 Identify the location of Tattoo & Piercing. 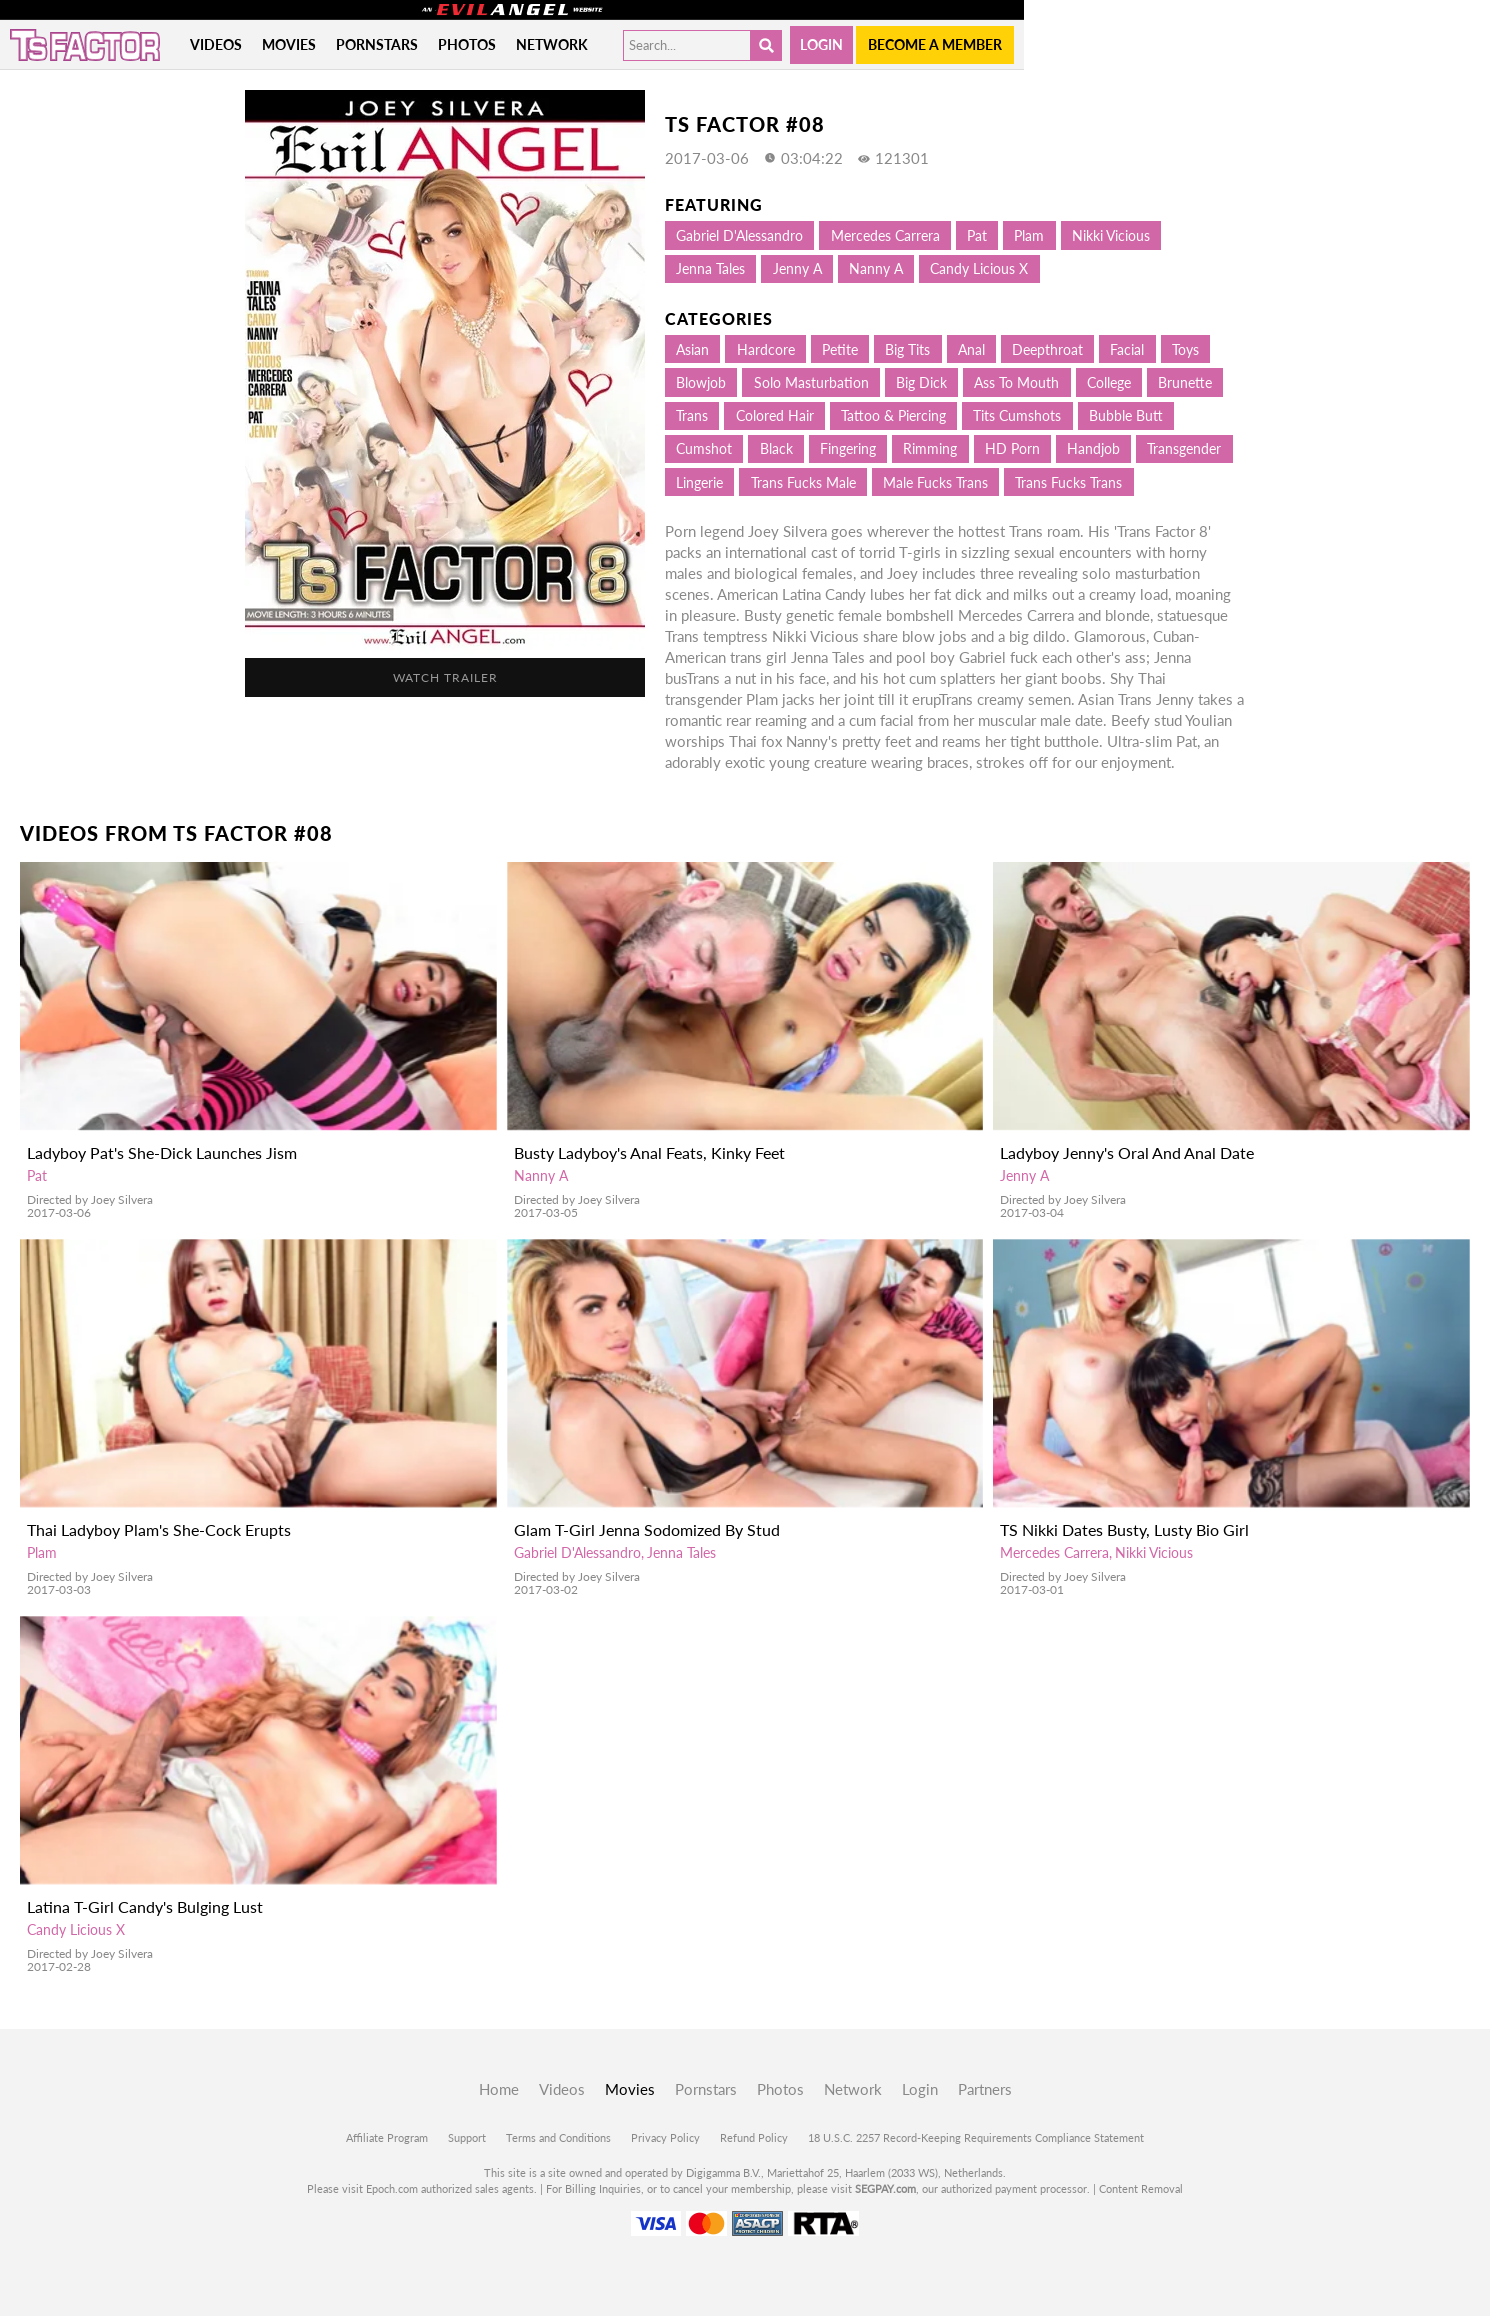
(893, 415).